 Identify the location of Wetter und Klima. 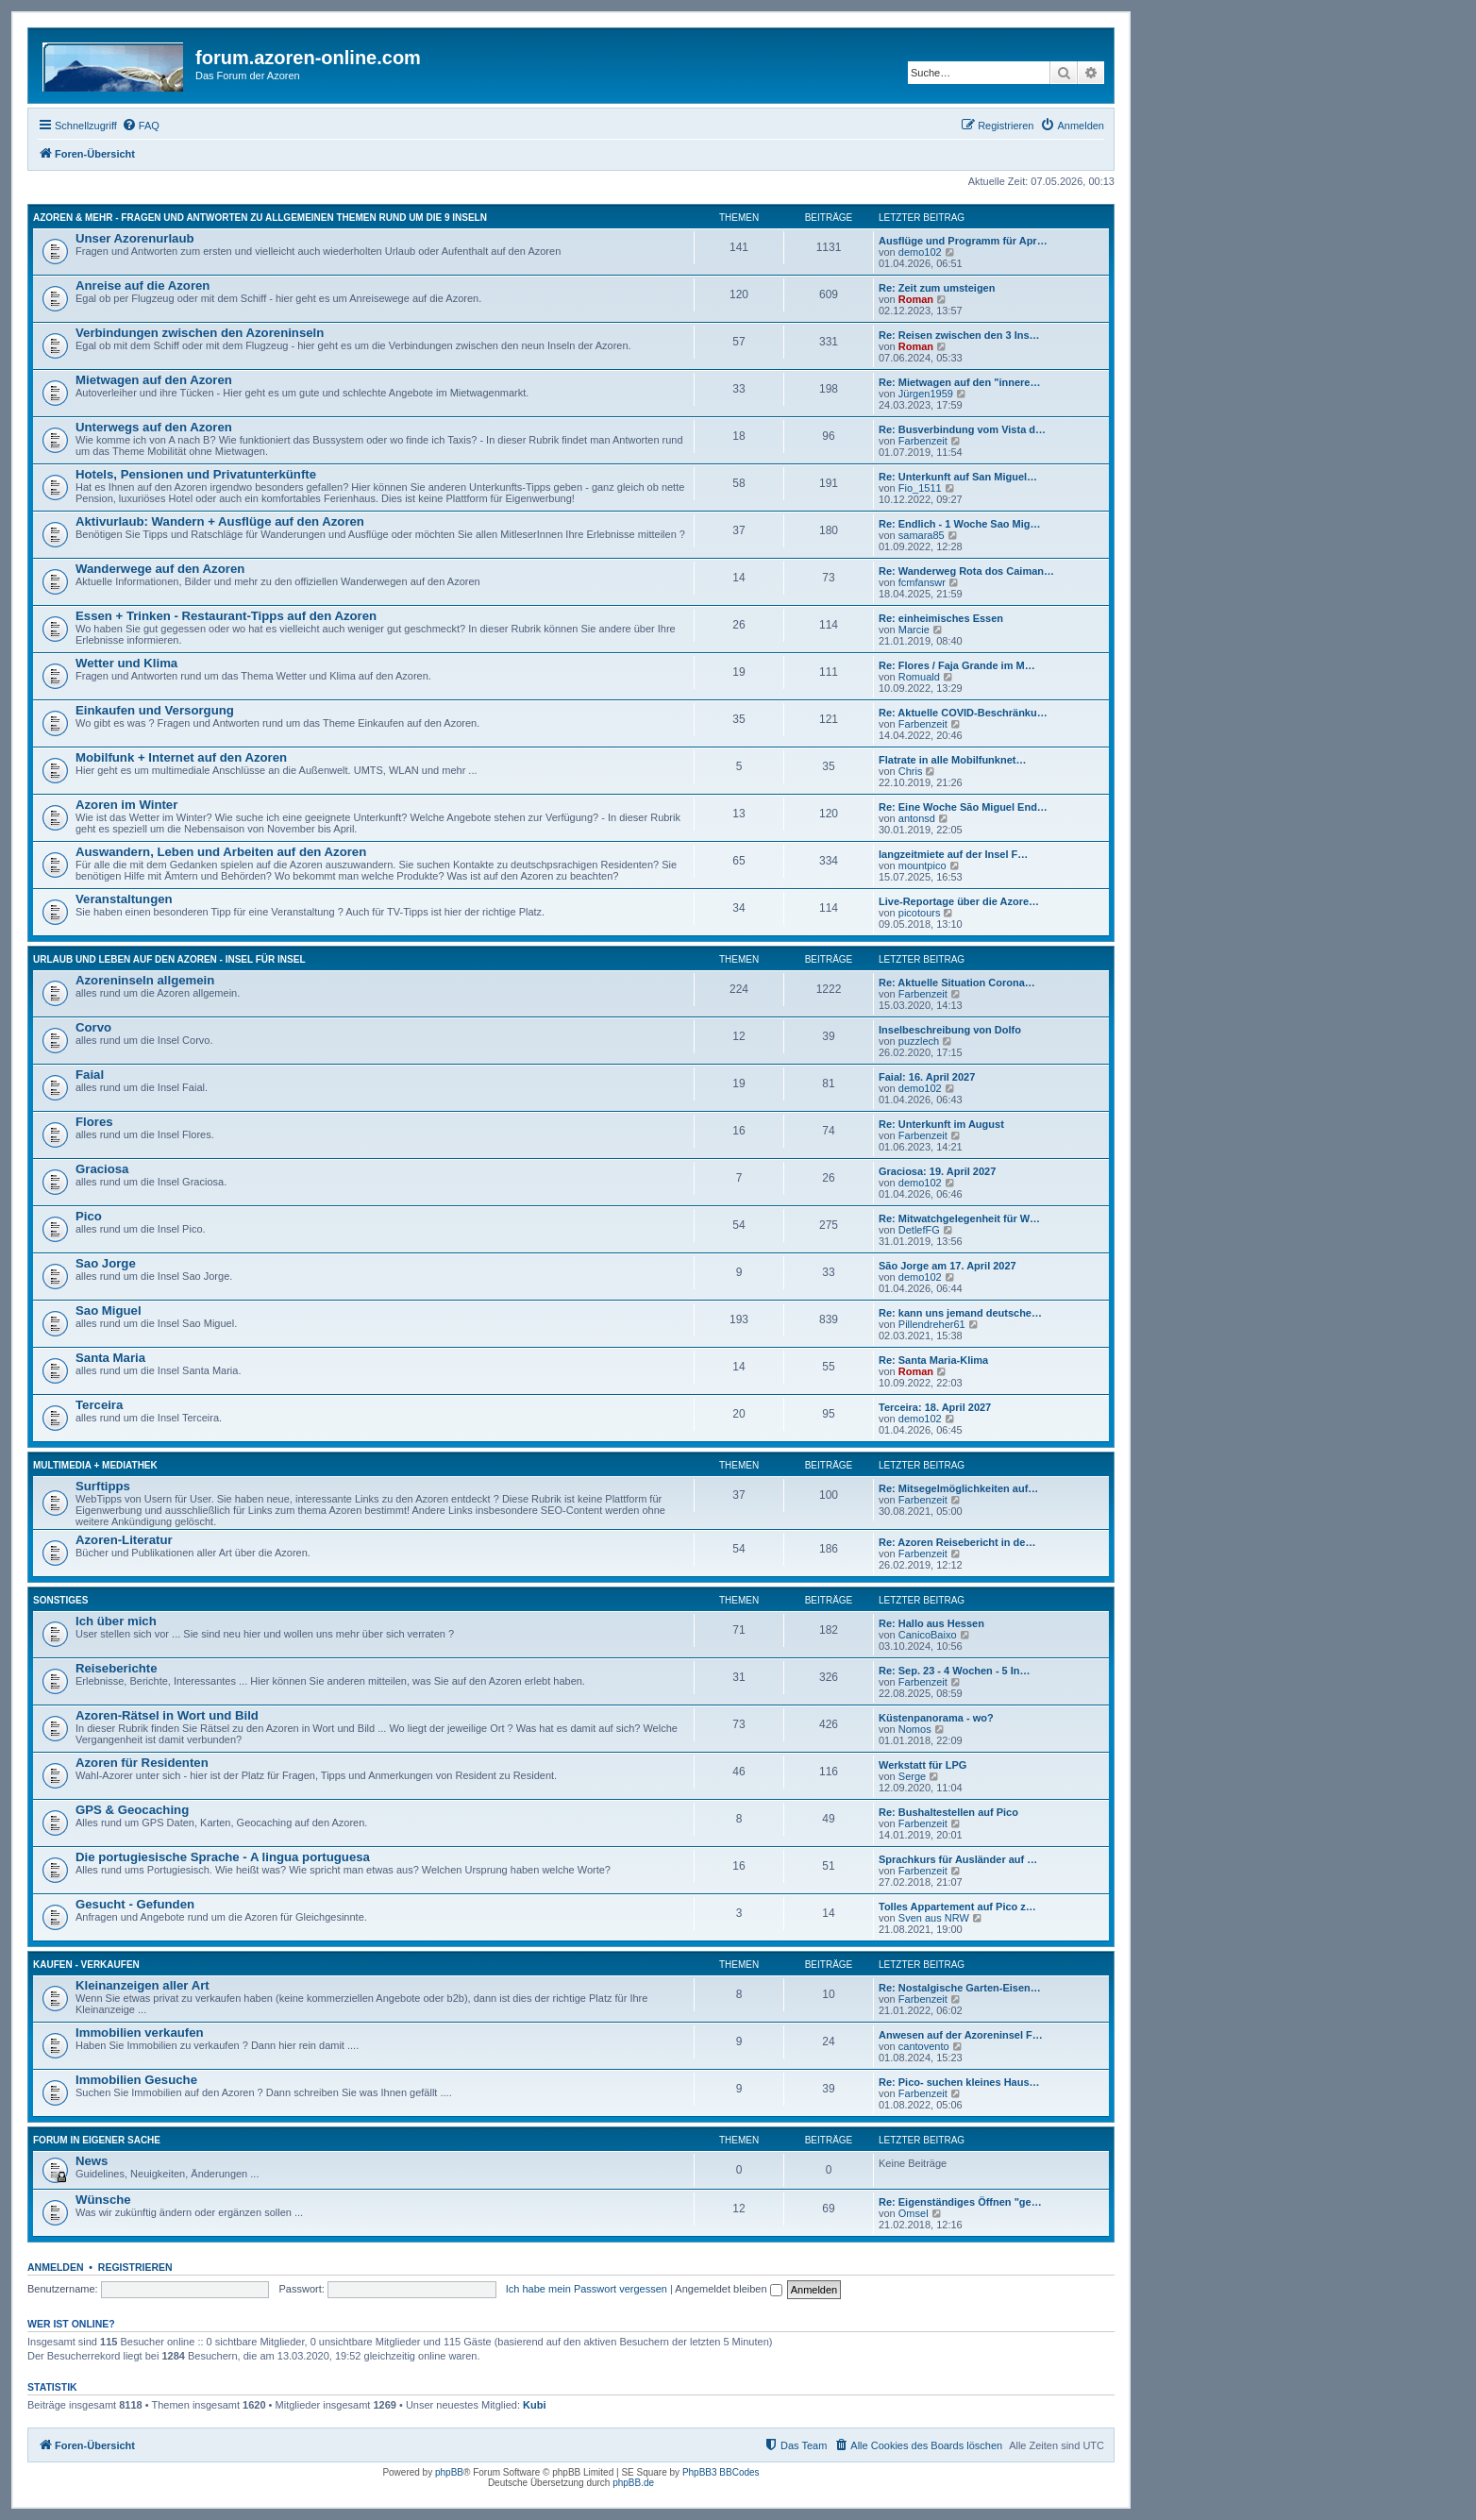
(126, 663).